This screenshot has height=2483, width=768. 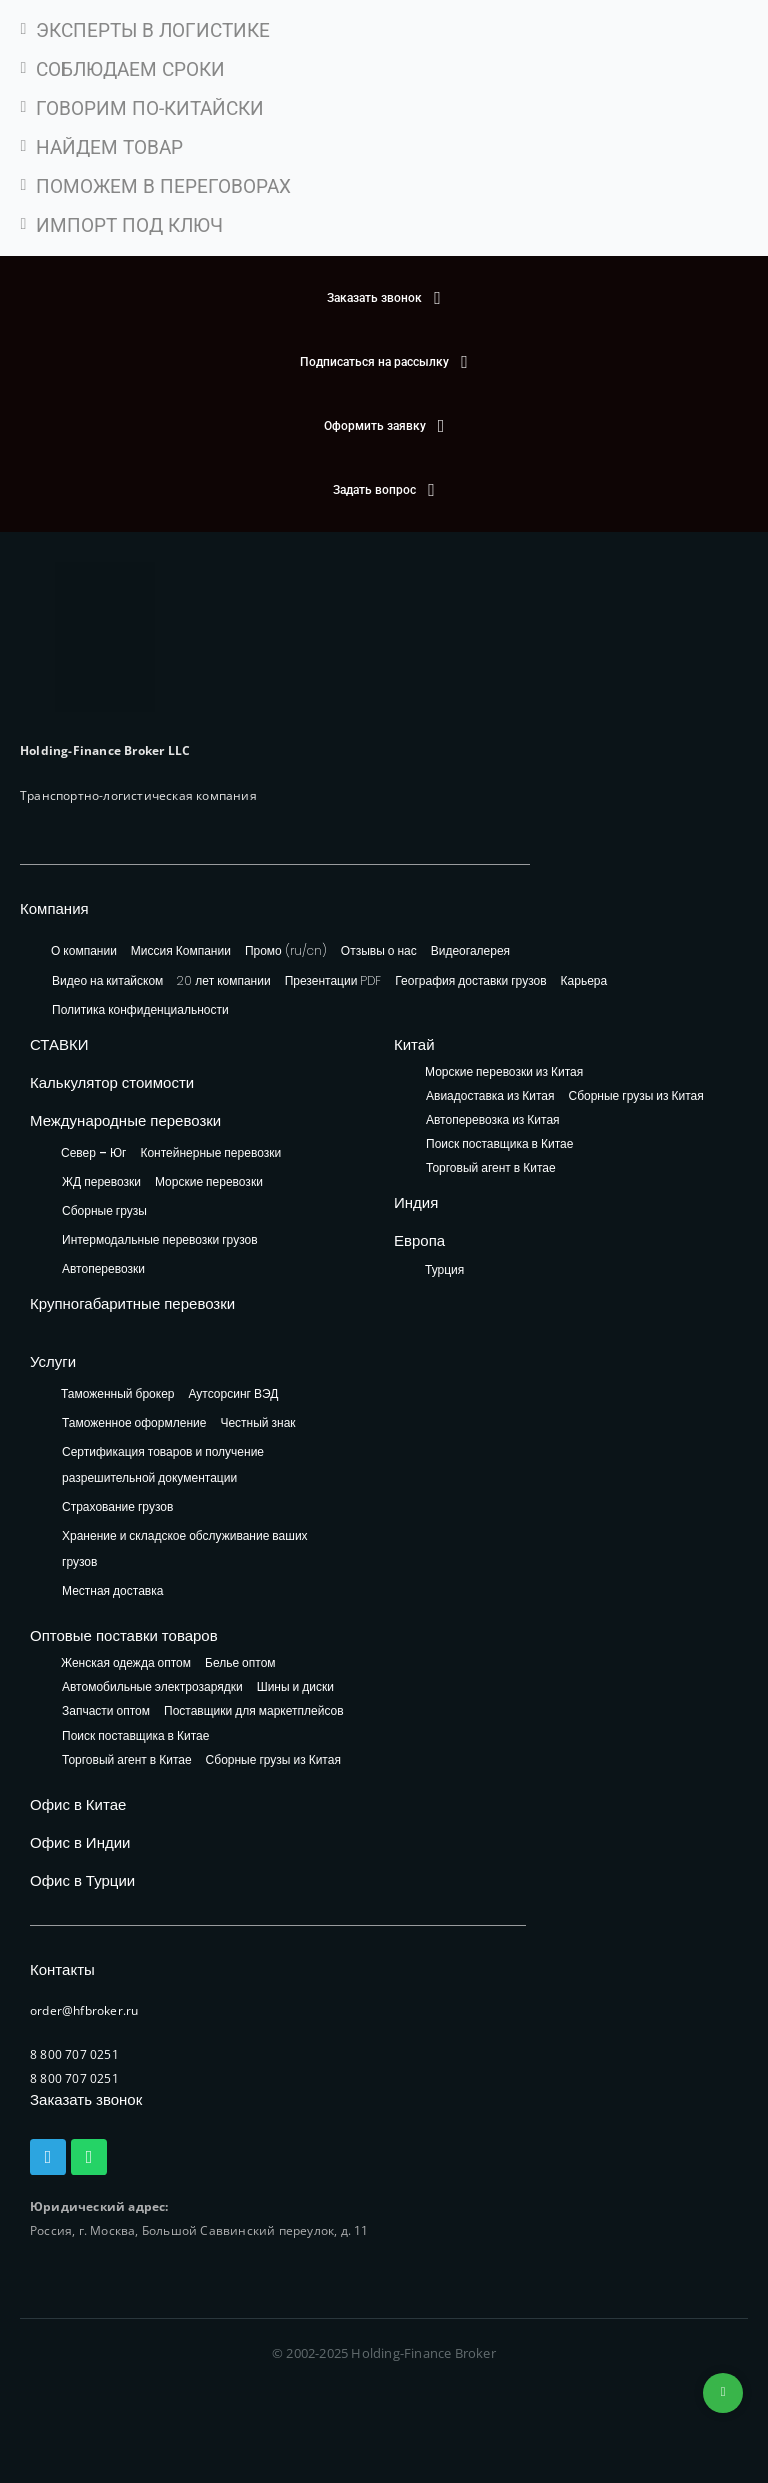 What do you see at coordinates (59, 1044) in the screenshot?
I see `СТАВКИ` at bounding box center [59, 1044].